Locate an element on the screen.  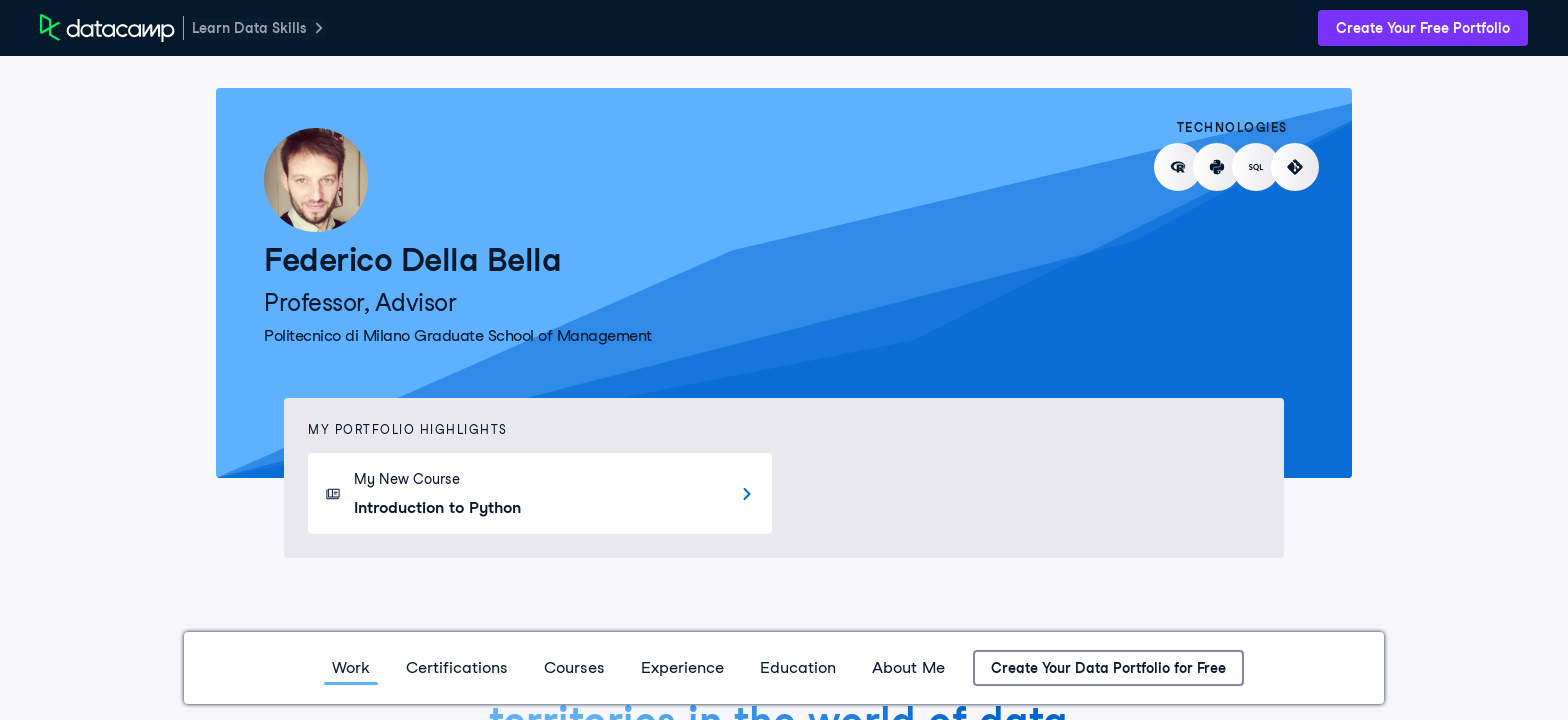
About Me is located at coordinates (908, 667).